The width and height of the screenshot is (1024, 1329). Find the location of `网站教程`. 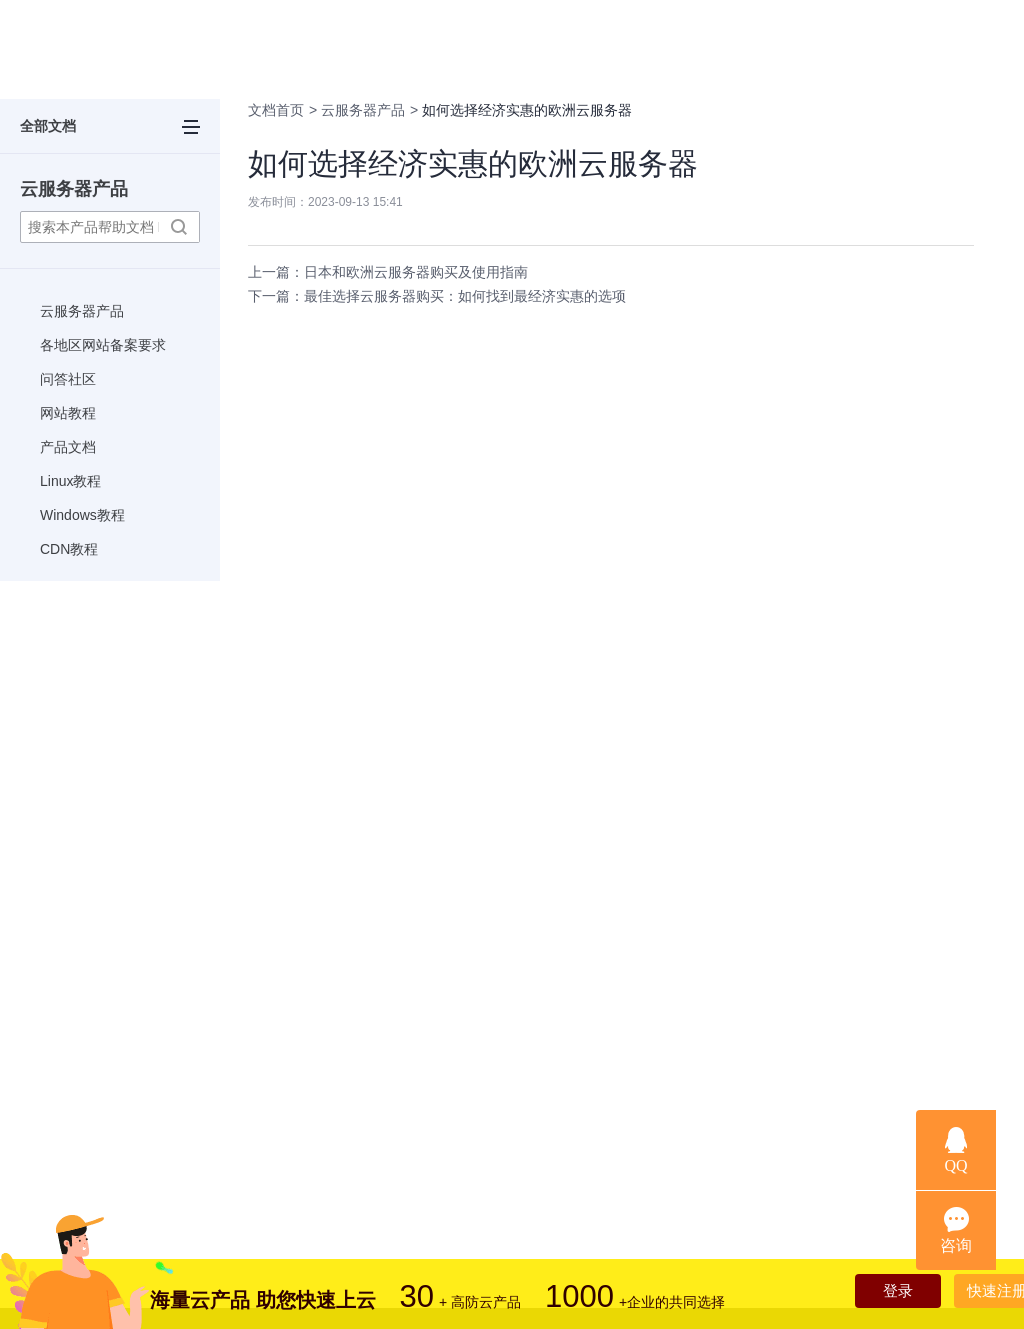

网站教程 is located at coordinates (68, 413).